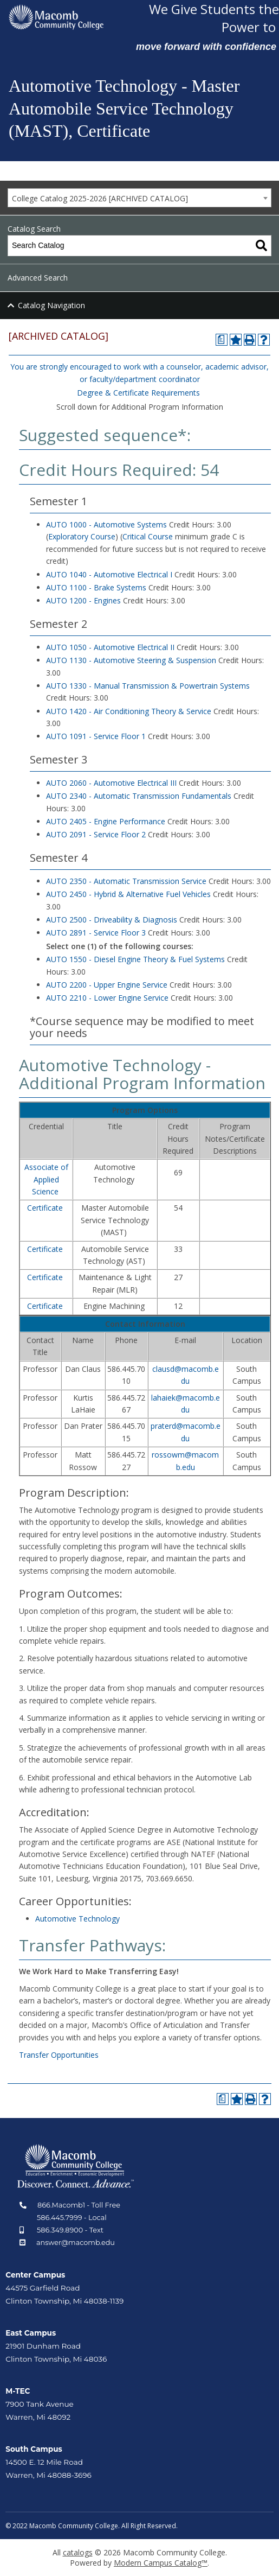  Describe the element at coordinates (78, 2552) in the screenshot. I see `catalogs` at that location.